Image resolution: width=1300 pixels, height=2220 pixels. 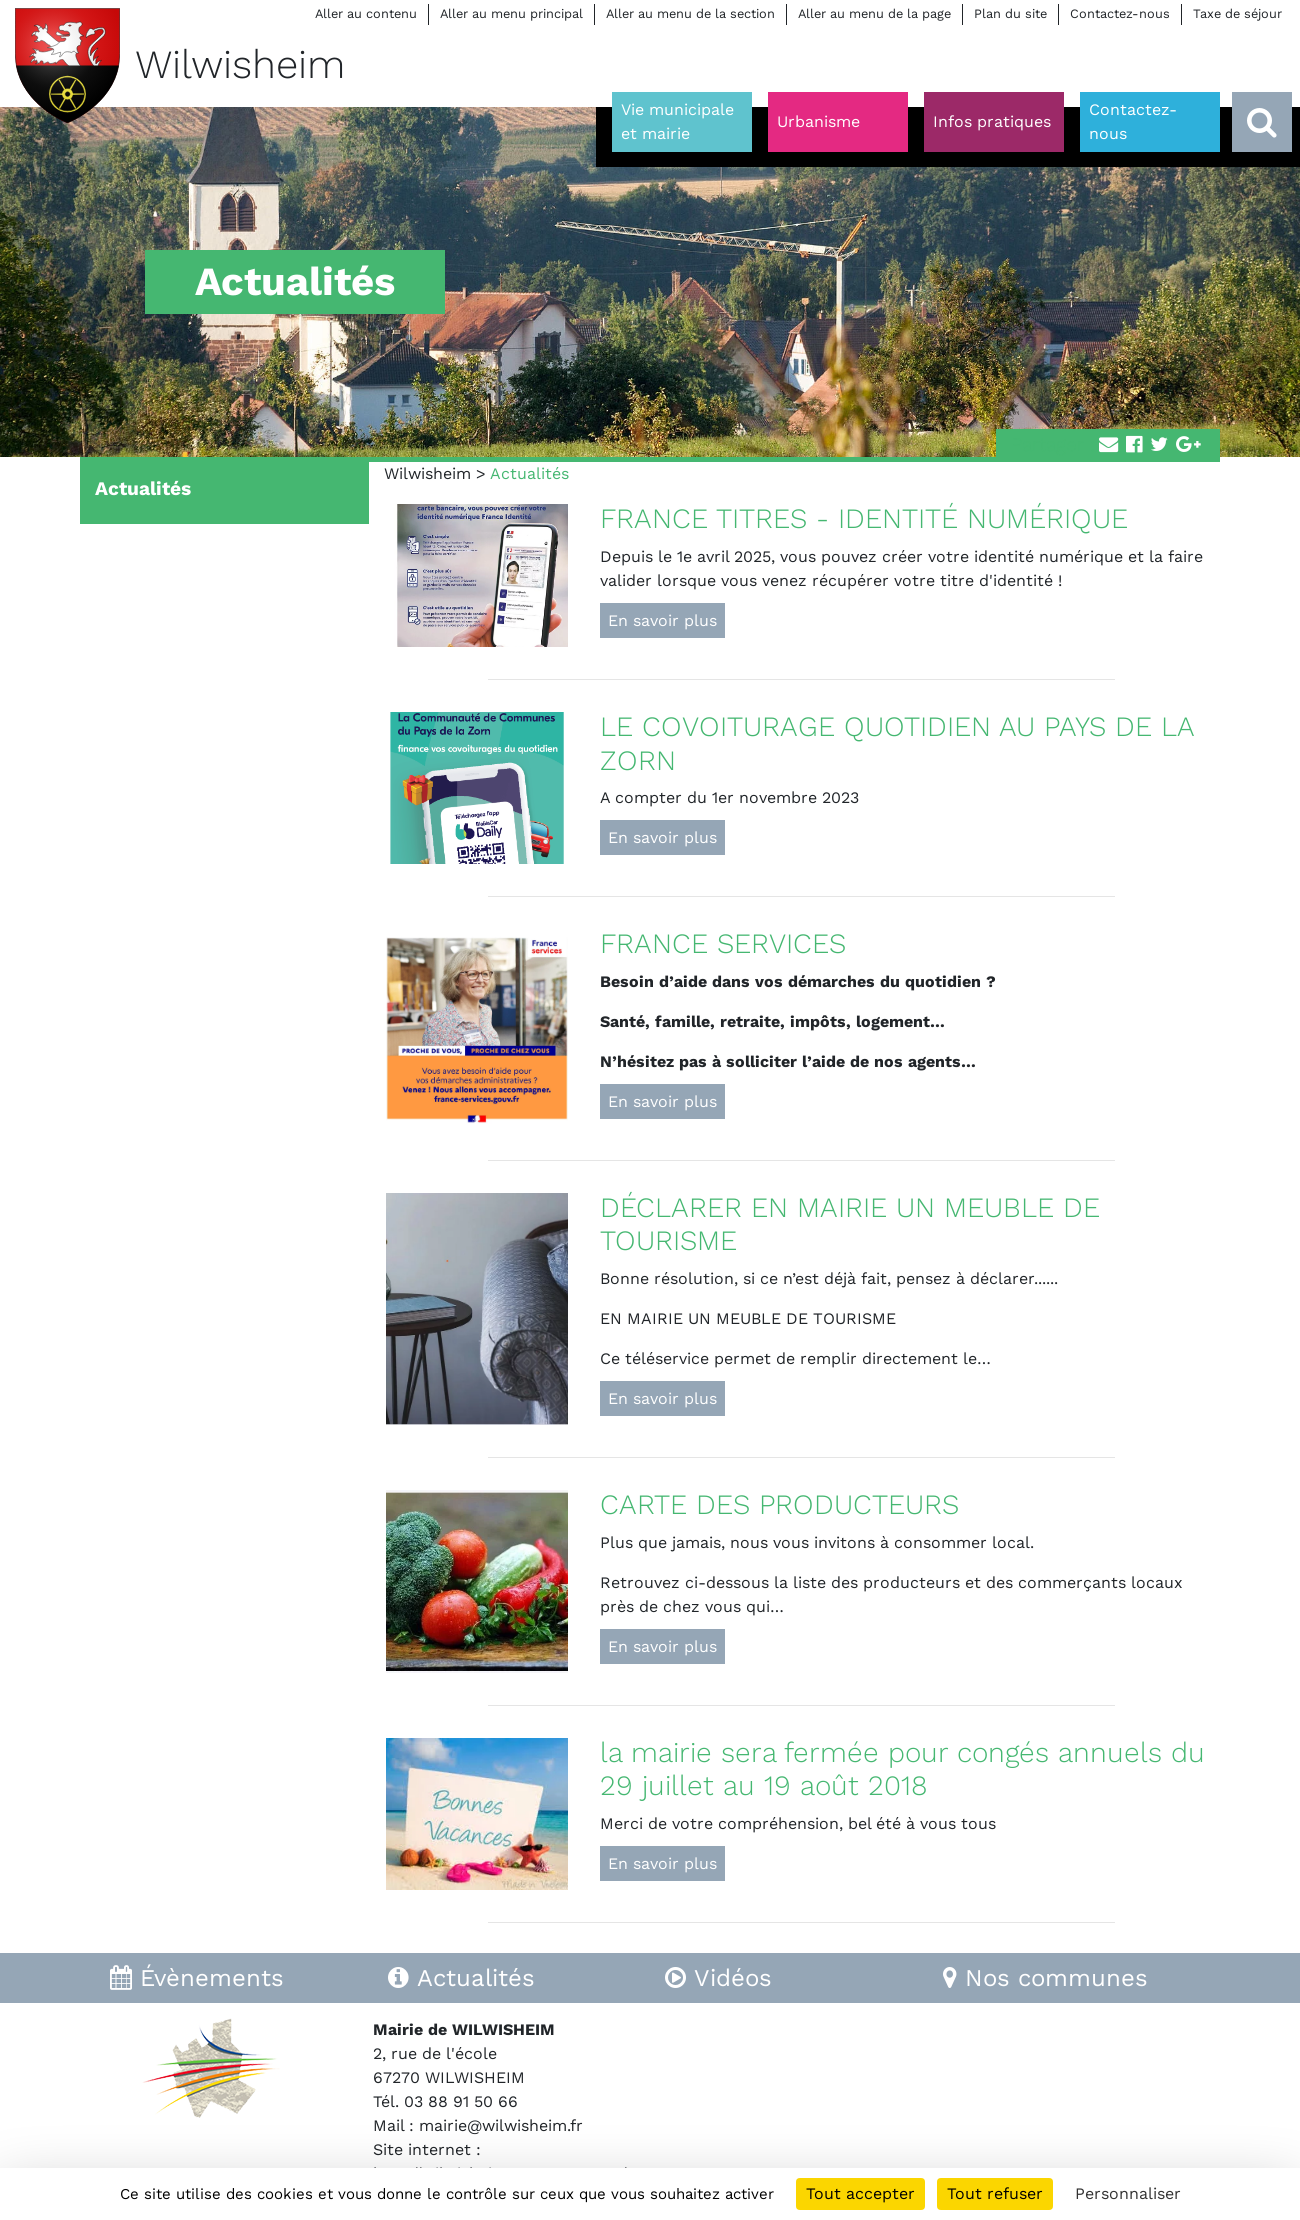 What do you see at coordinates (1120, 13) in the screenshot?
I see `Contactez-nous` at bounding box center [1120, 13].